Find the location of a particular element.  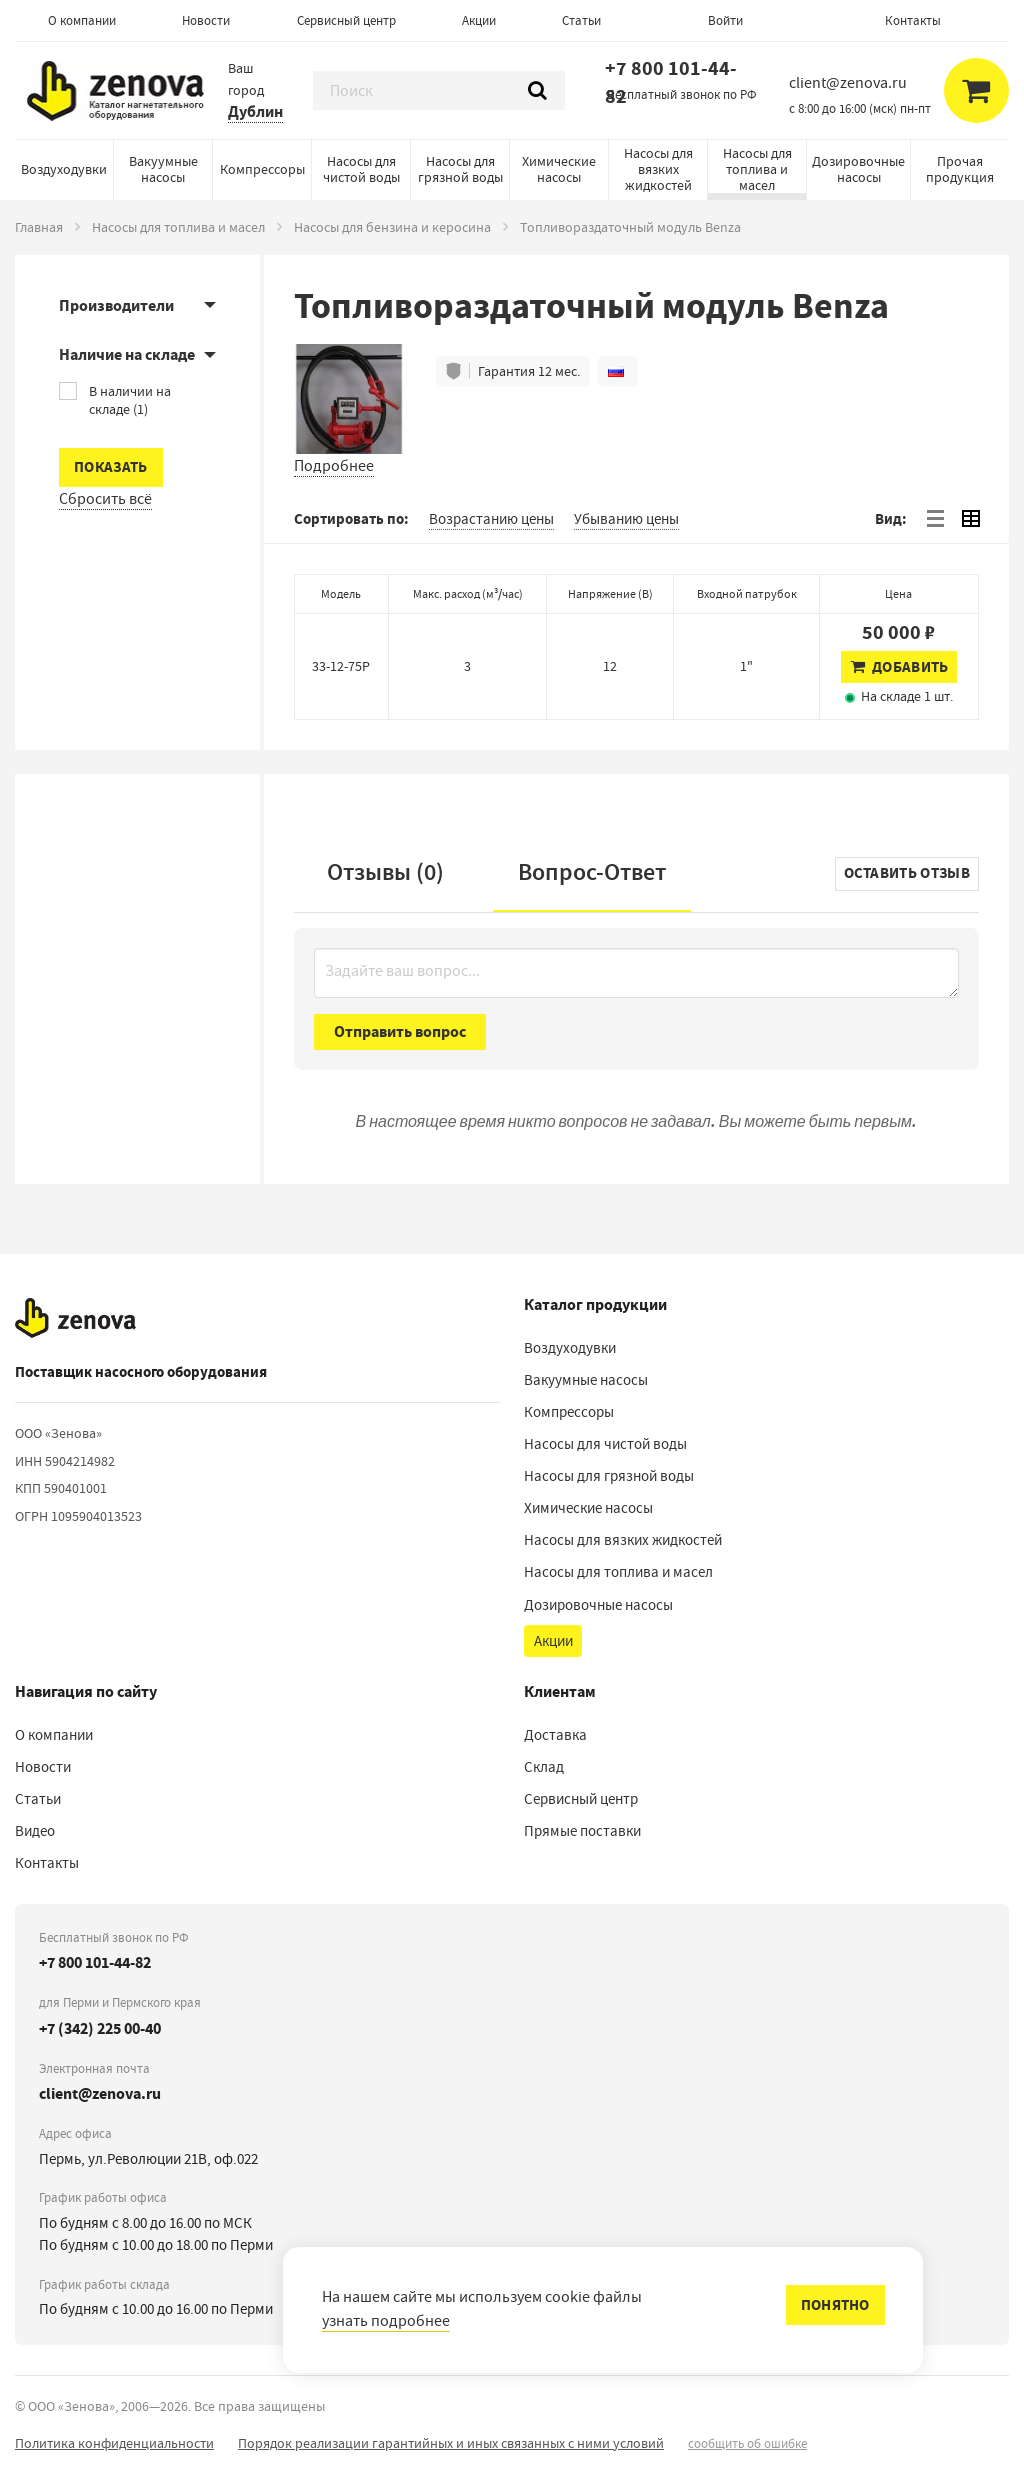

Насосы для грязной воды is located at coordinates (460, 169).